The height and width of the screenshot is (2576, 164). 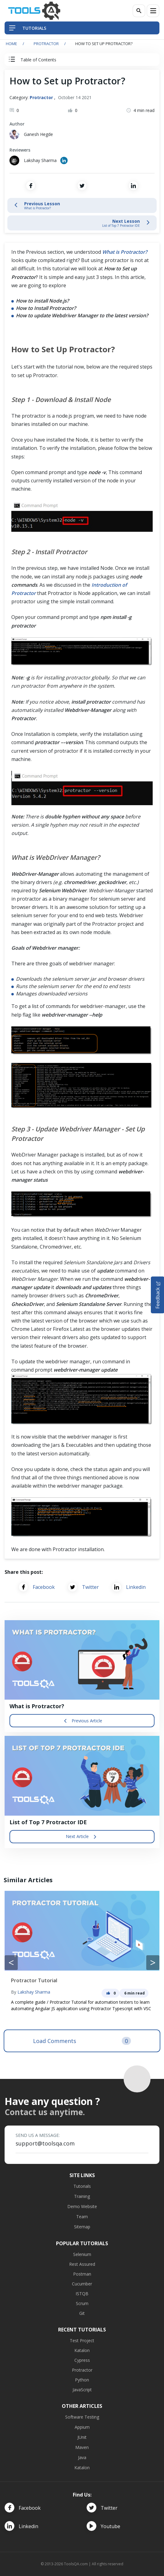 I want to click on Python, so click(x=82, y=2380).